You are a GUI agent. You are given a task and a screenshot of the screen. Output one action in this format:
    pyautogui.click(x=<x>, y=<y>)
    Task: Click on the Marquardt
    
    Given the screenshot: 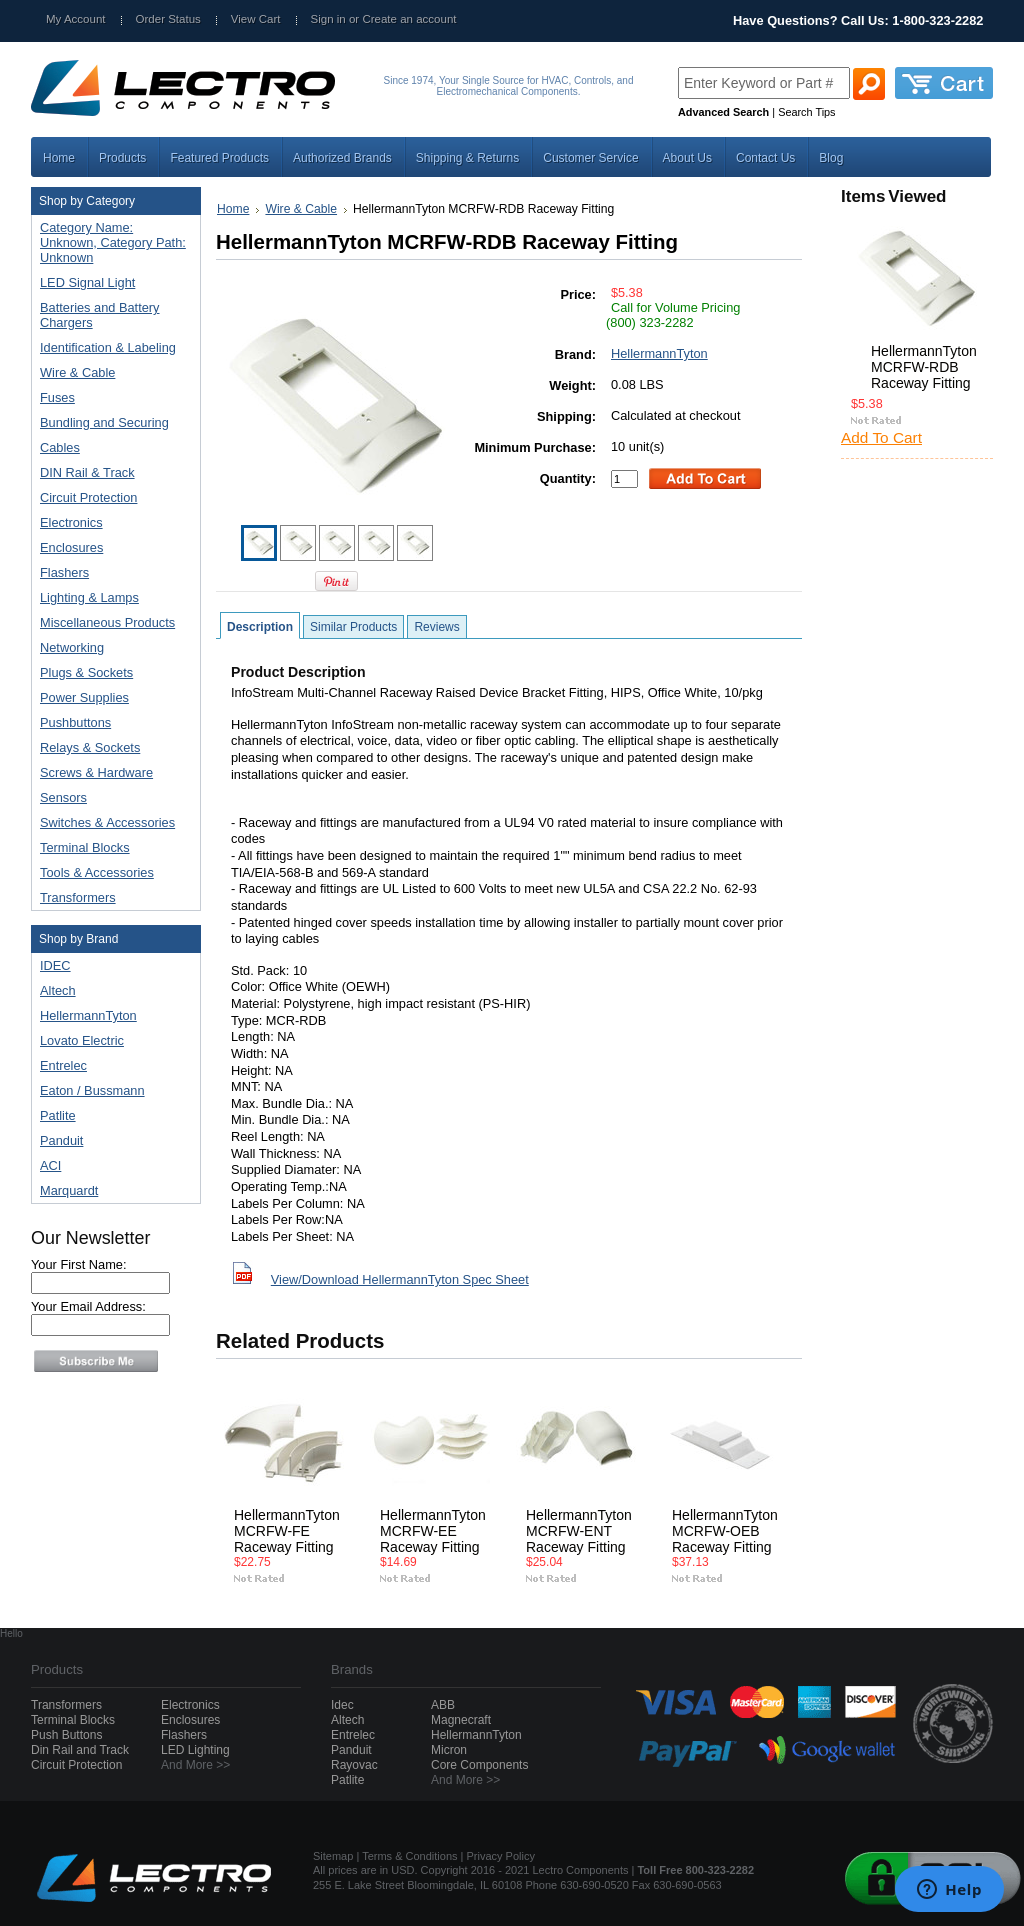 What is the action you would take?
    pyautogui.click(x=69, y=1190)
    